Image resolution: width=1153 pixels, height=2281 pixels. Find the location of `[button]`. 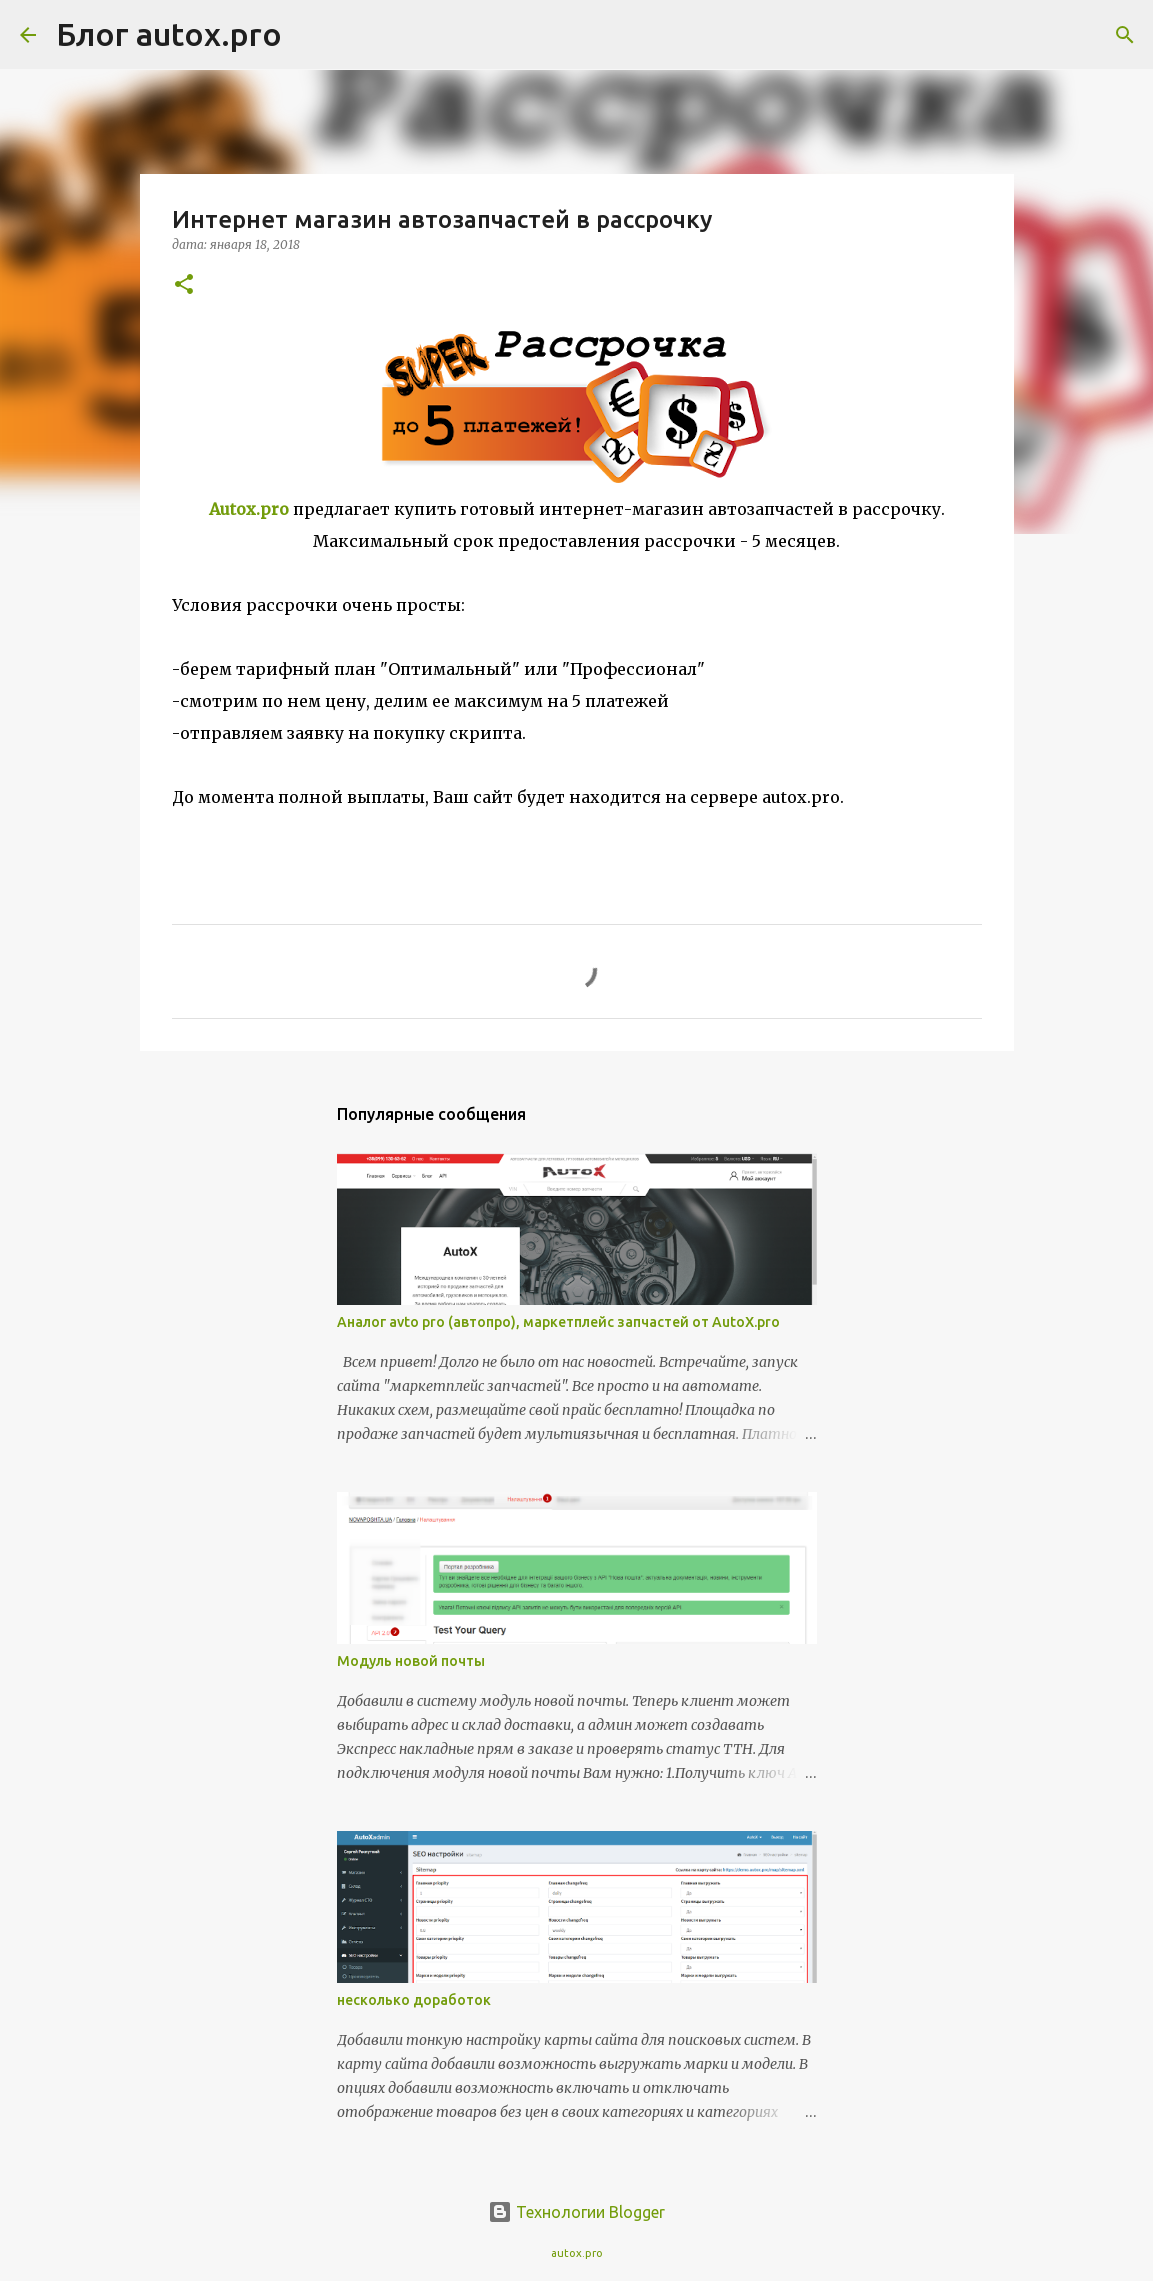

[button] is located at coordinates (184, 285).